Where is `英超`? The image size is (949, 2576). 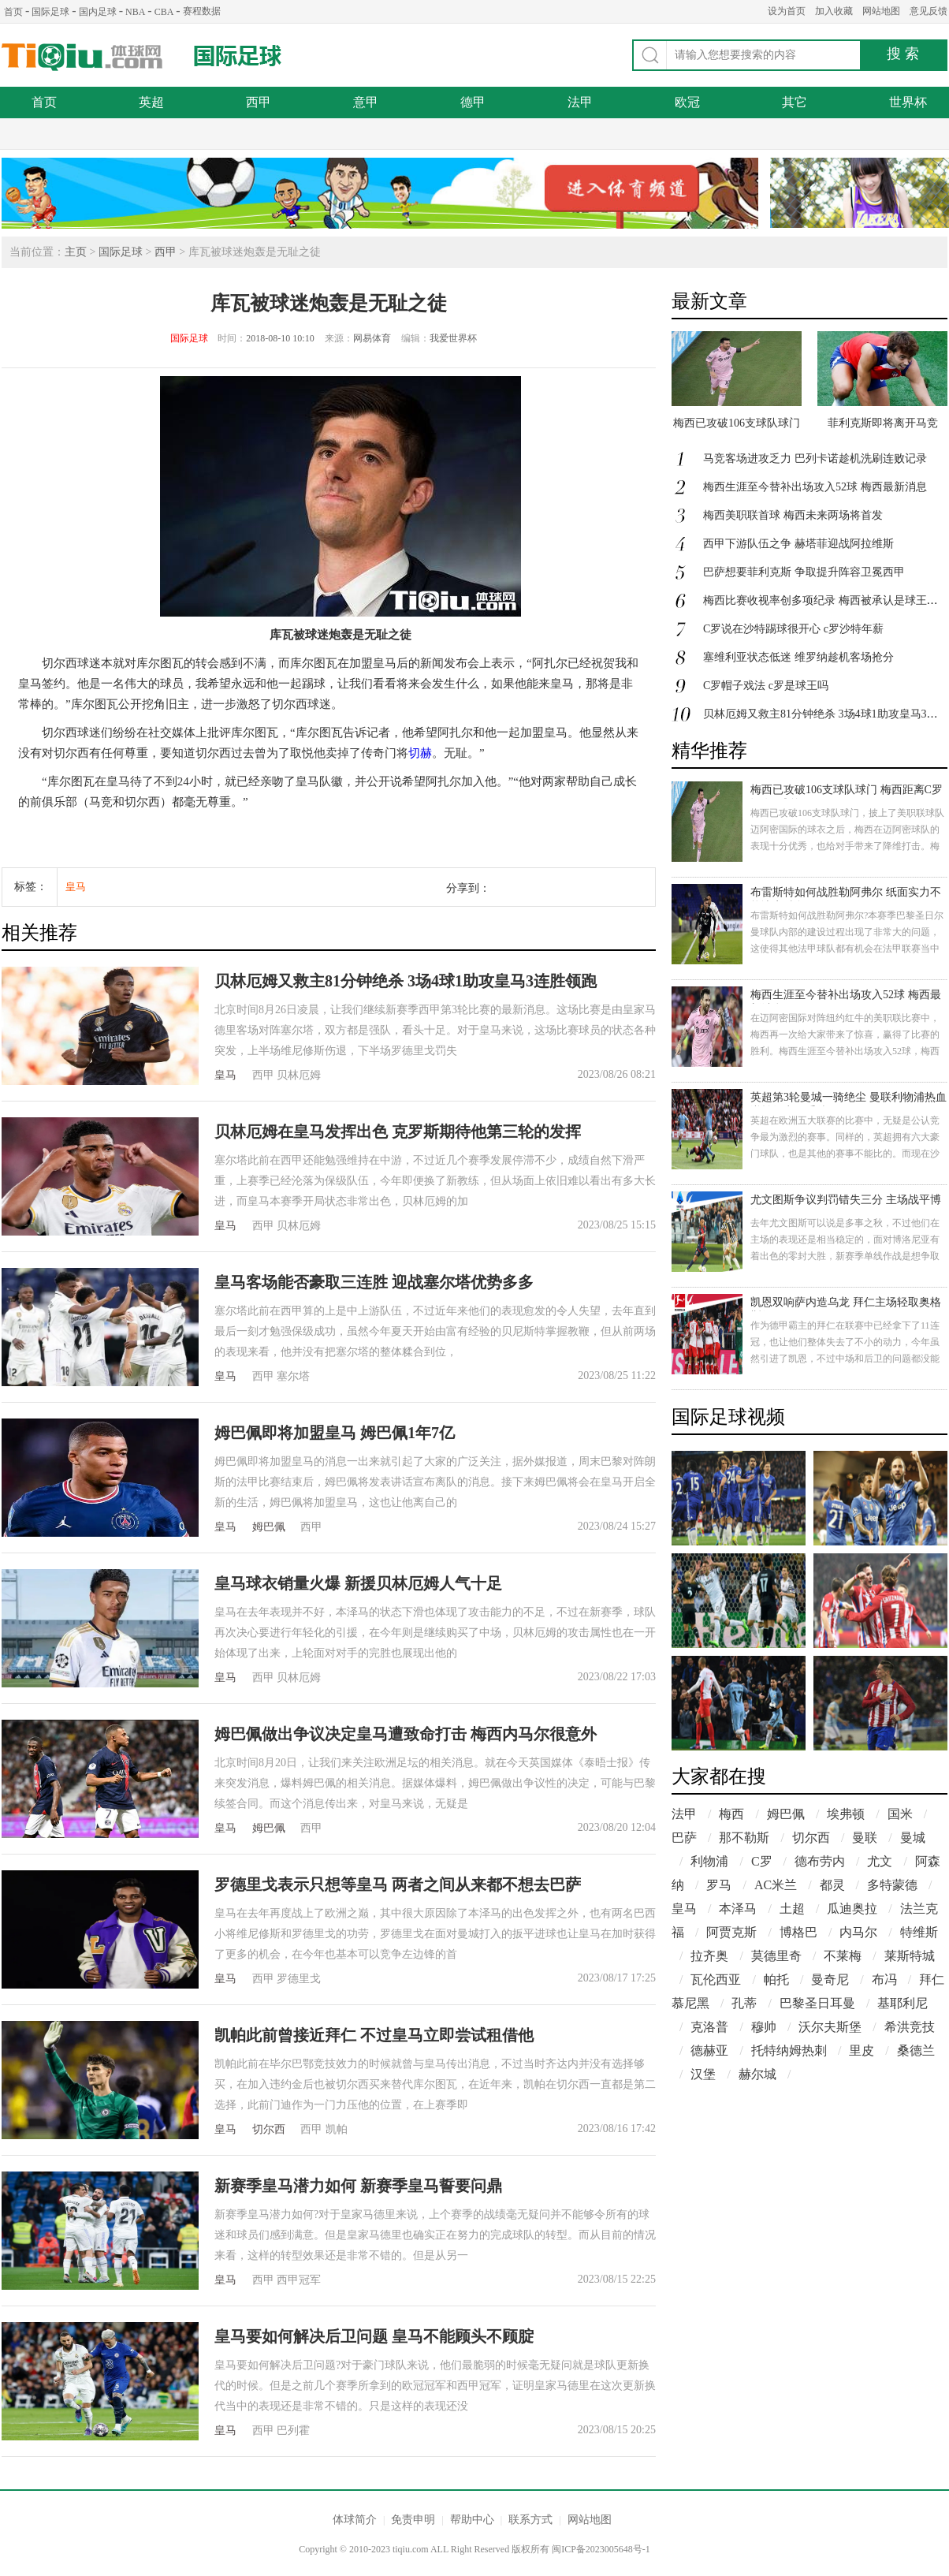
英超 is located at coordinates (151, 102).